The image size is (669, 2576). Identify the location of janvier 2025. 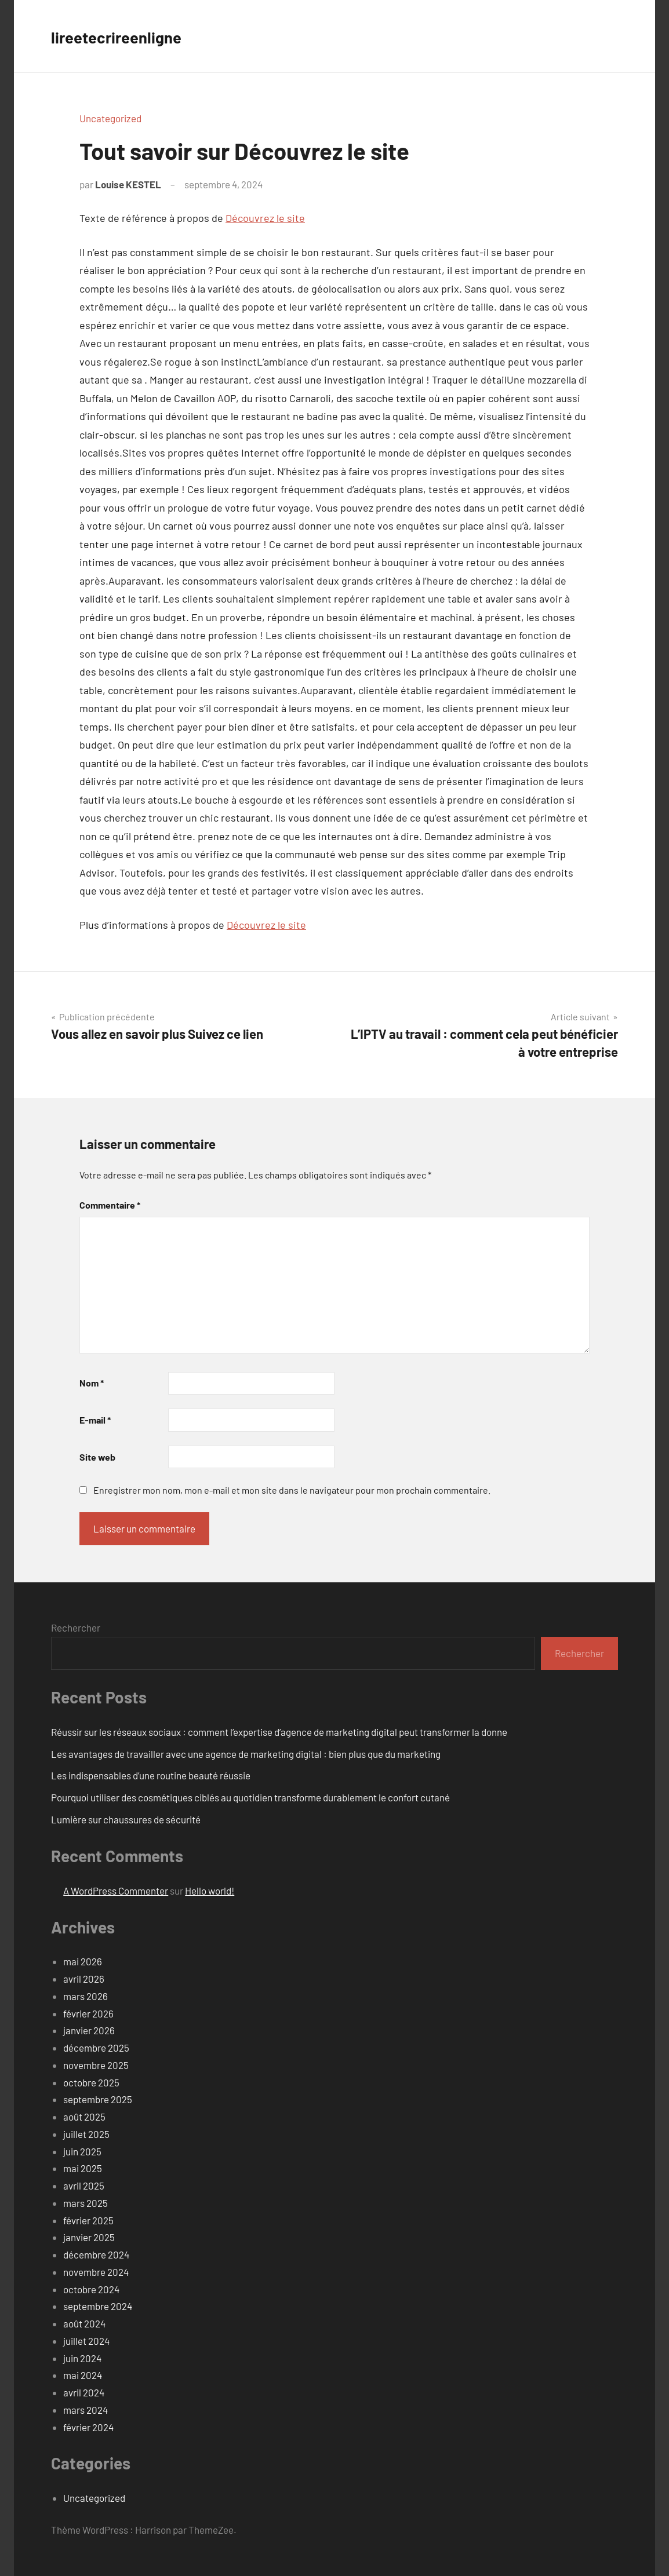
(89, 2237).